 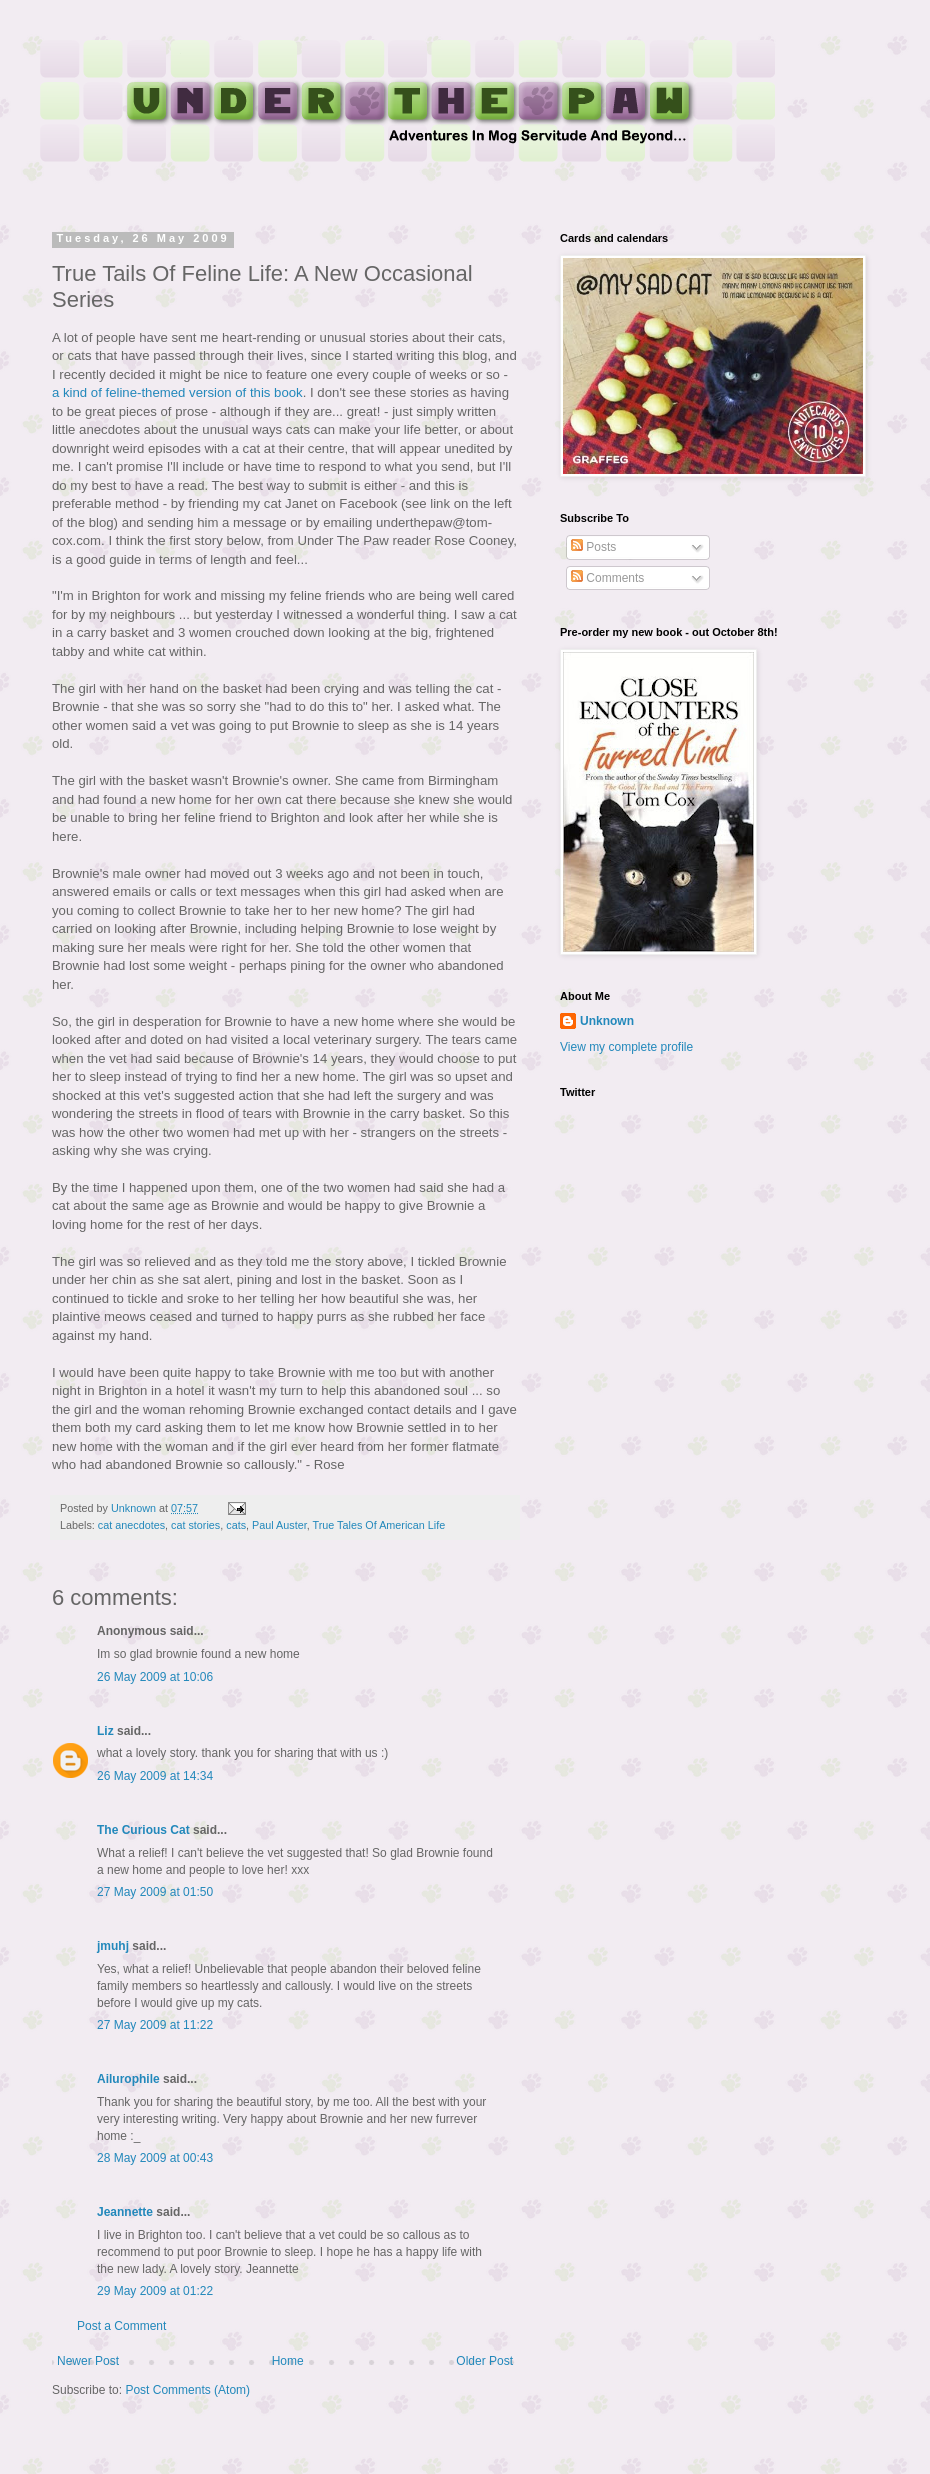 What do you see at coordinates (155, 2291) in the screenshot?
I see `29 May 2009 at 01:22` at bounding box center [155, 2291].